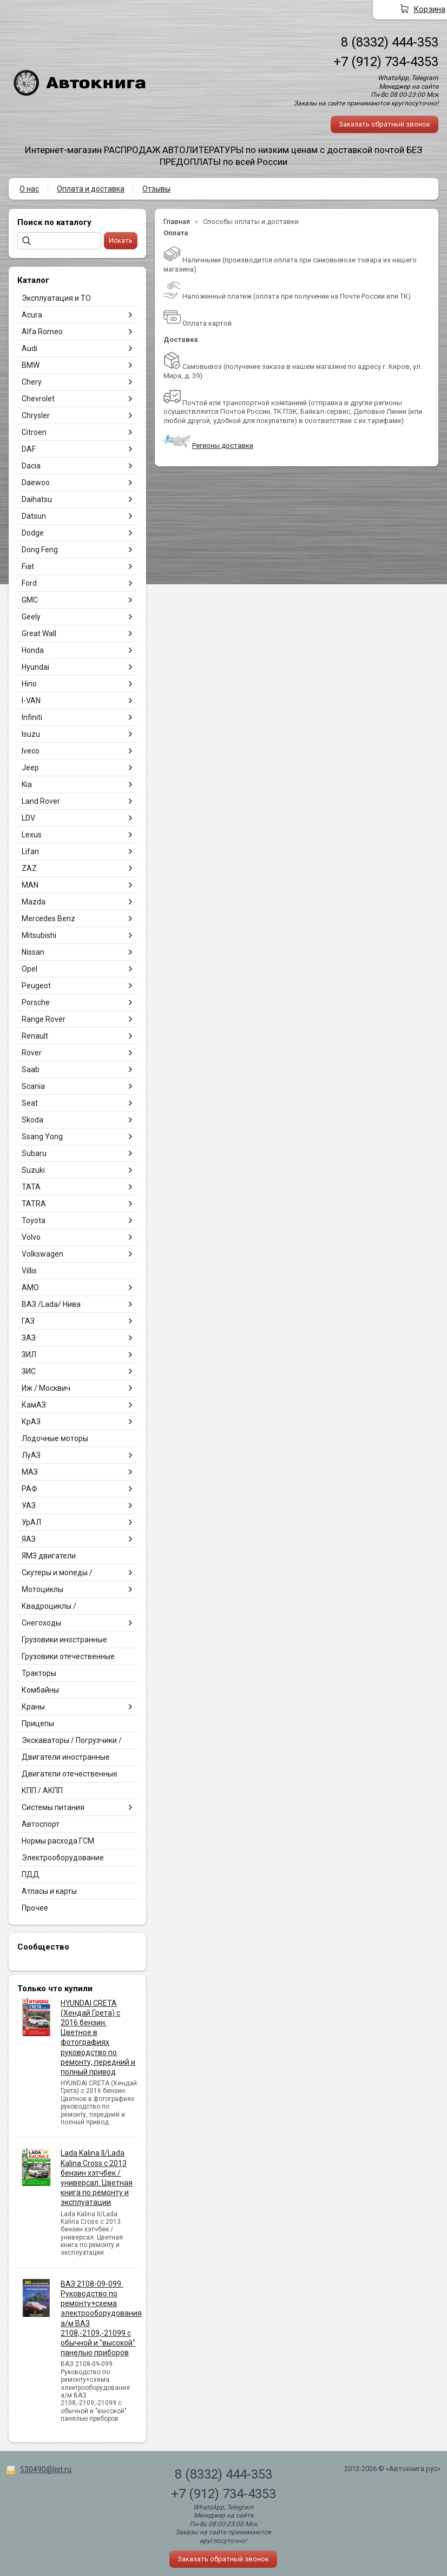 Image resolution: width=447 pixels, height=2576 pixels. I want to click on Chrysler, so click(36, 415).